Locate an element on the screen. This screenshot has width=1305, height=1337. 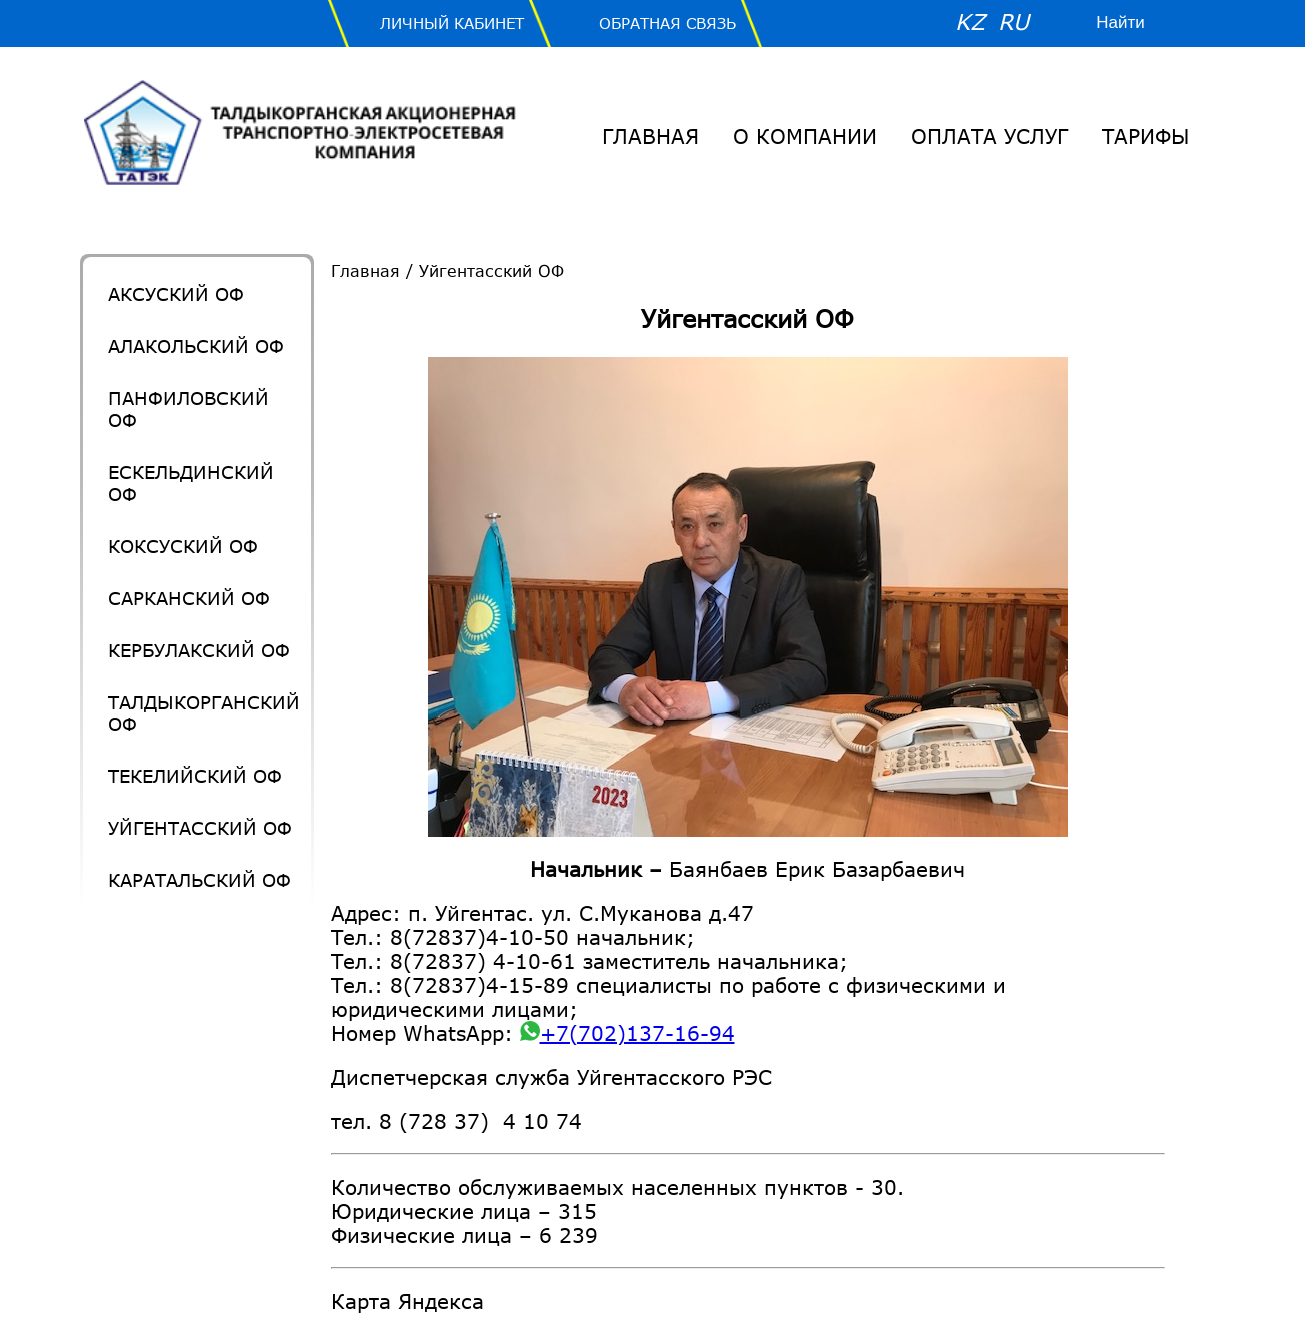
Ескельдинский ОФ is located at coordinates (191, 483).